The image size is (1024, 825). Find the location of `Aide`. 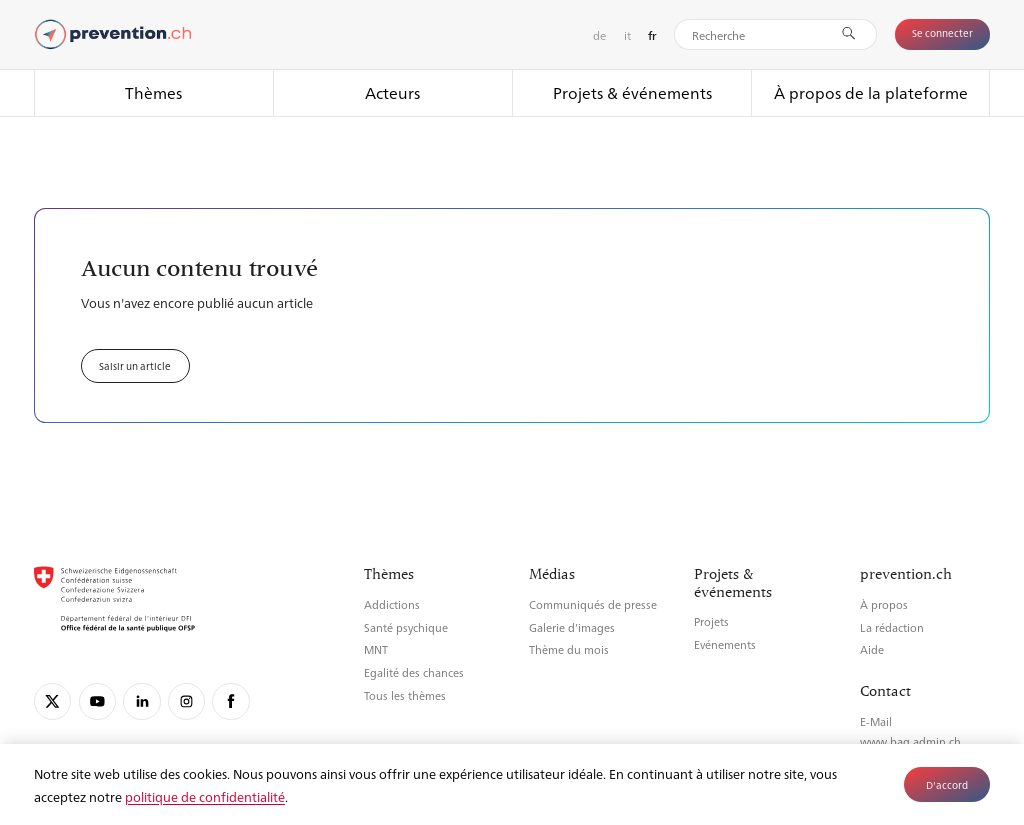

Aide is located at coordinates (872, 649).